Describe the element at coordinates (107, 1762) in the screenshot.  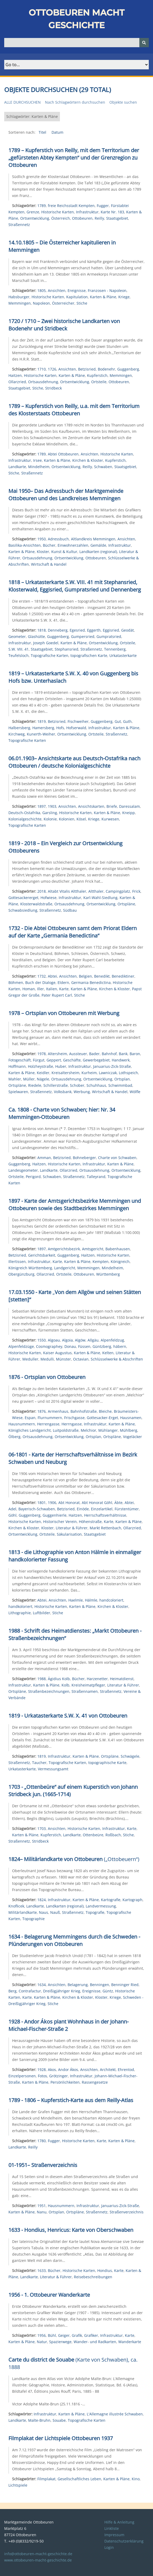
I see `topographische Karte` at that location.